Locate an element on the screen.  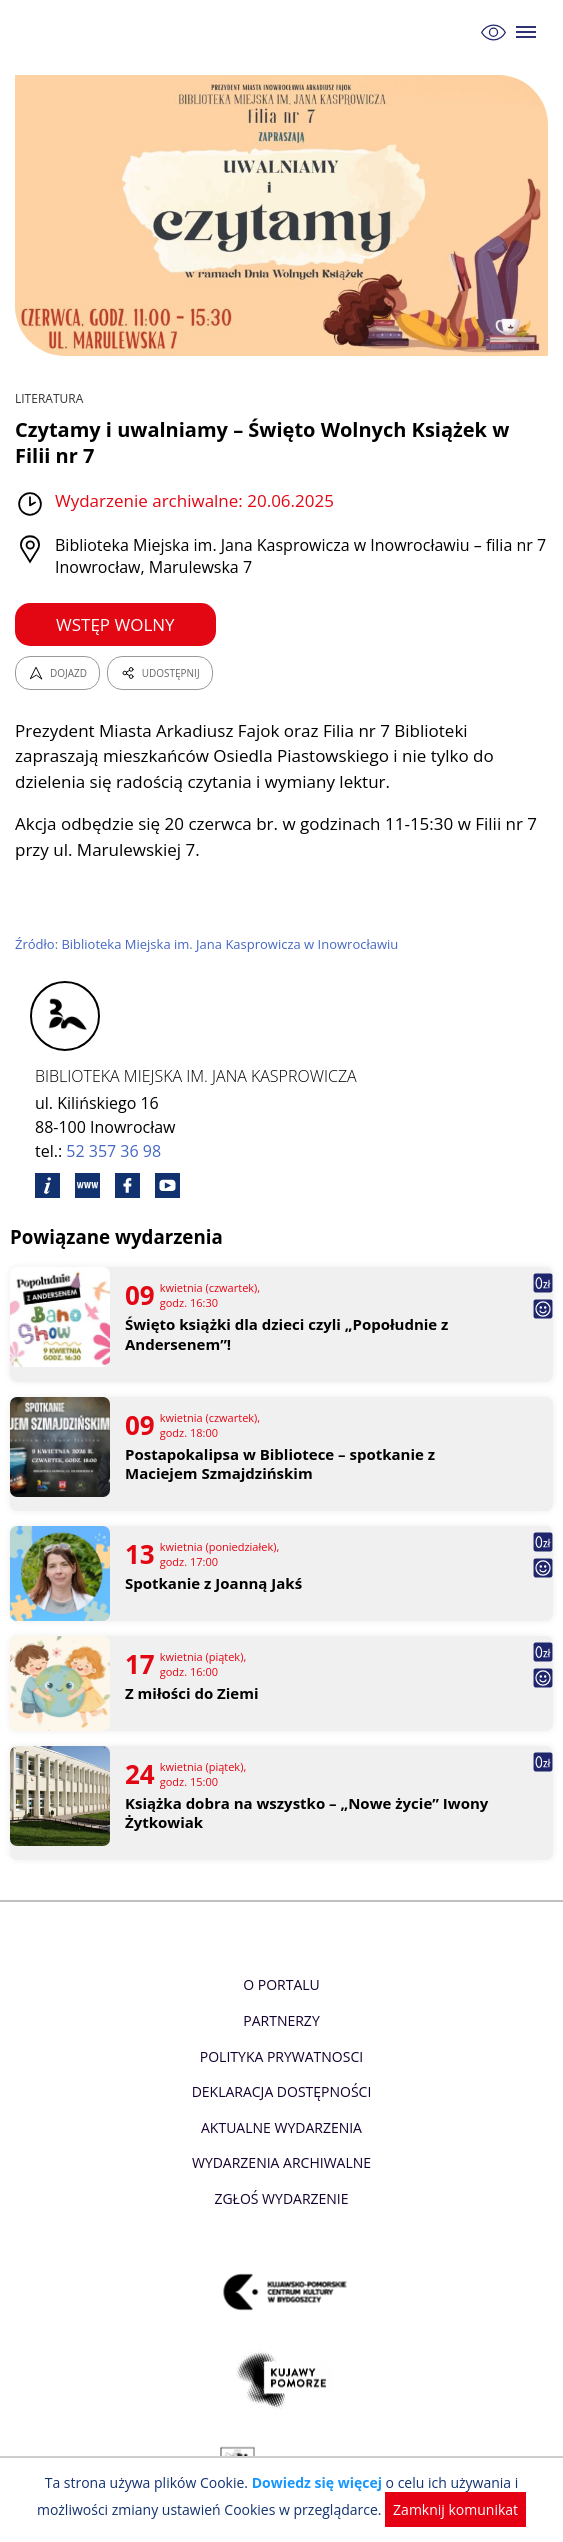
UDOSTĘPNIJ is located at coordinates (160, 673).